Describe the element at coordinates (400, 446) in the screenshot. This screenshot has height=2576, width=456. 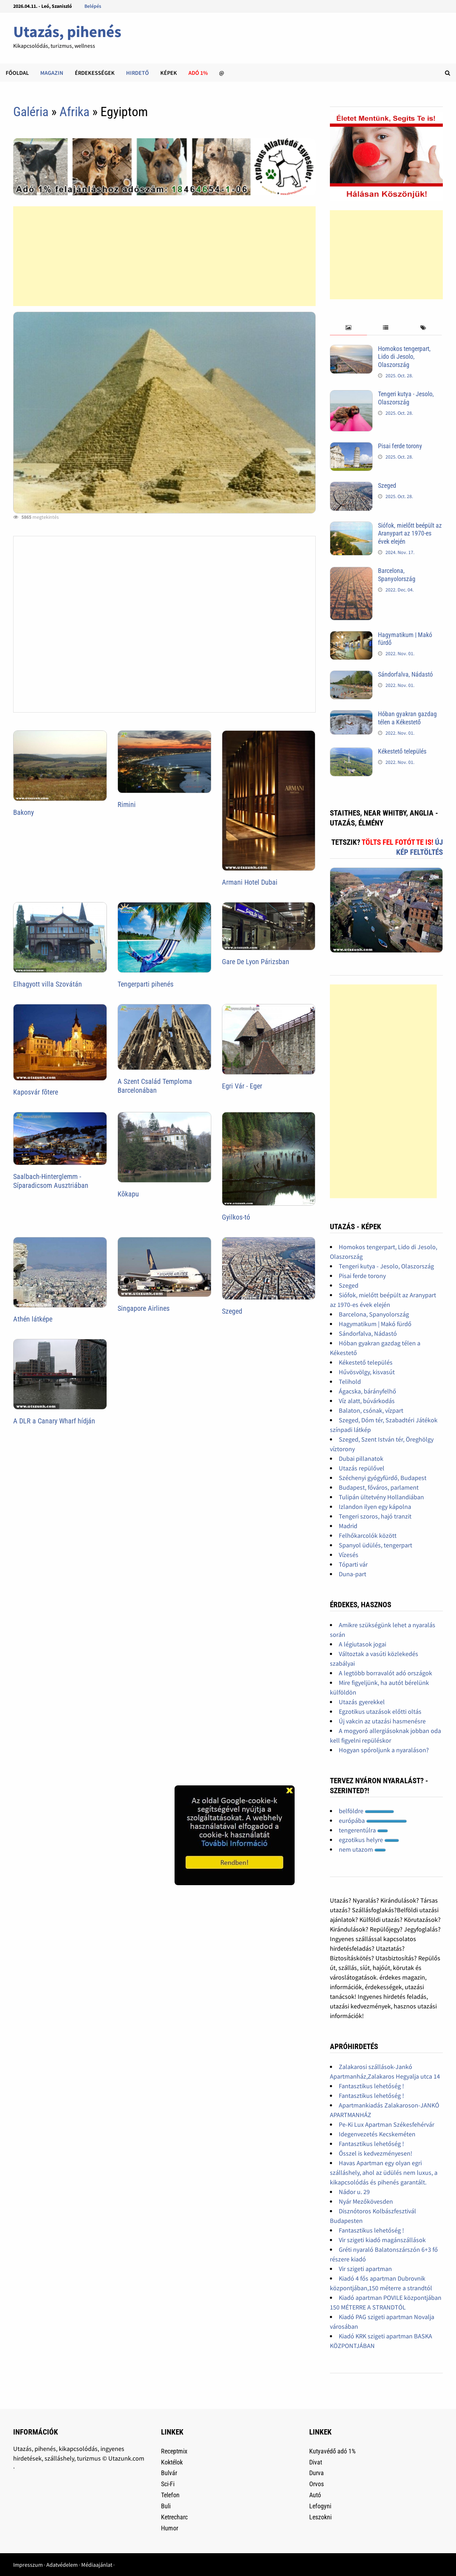
I see `Pisai ferde torony` at that location.